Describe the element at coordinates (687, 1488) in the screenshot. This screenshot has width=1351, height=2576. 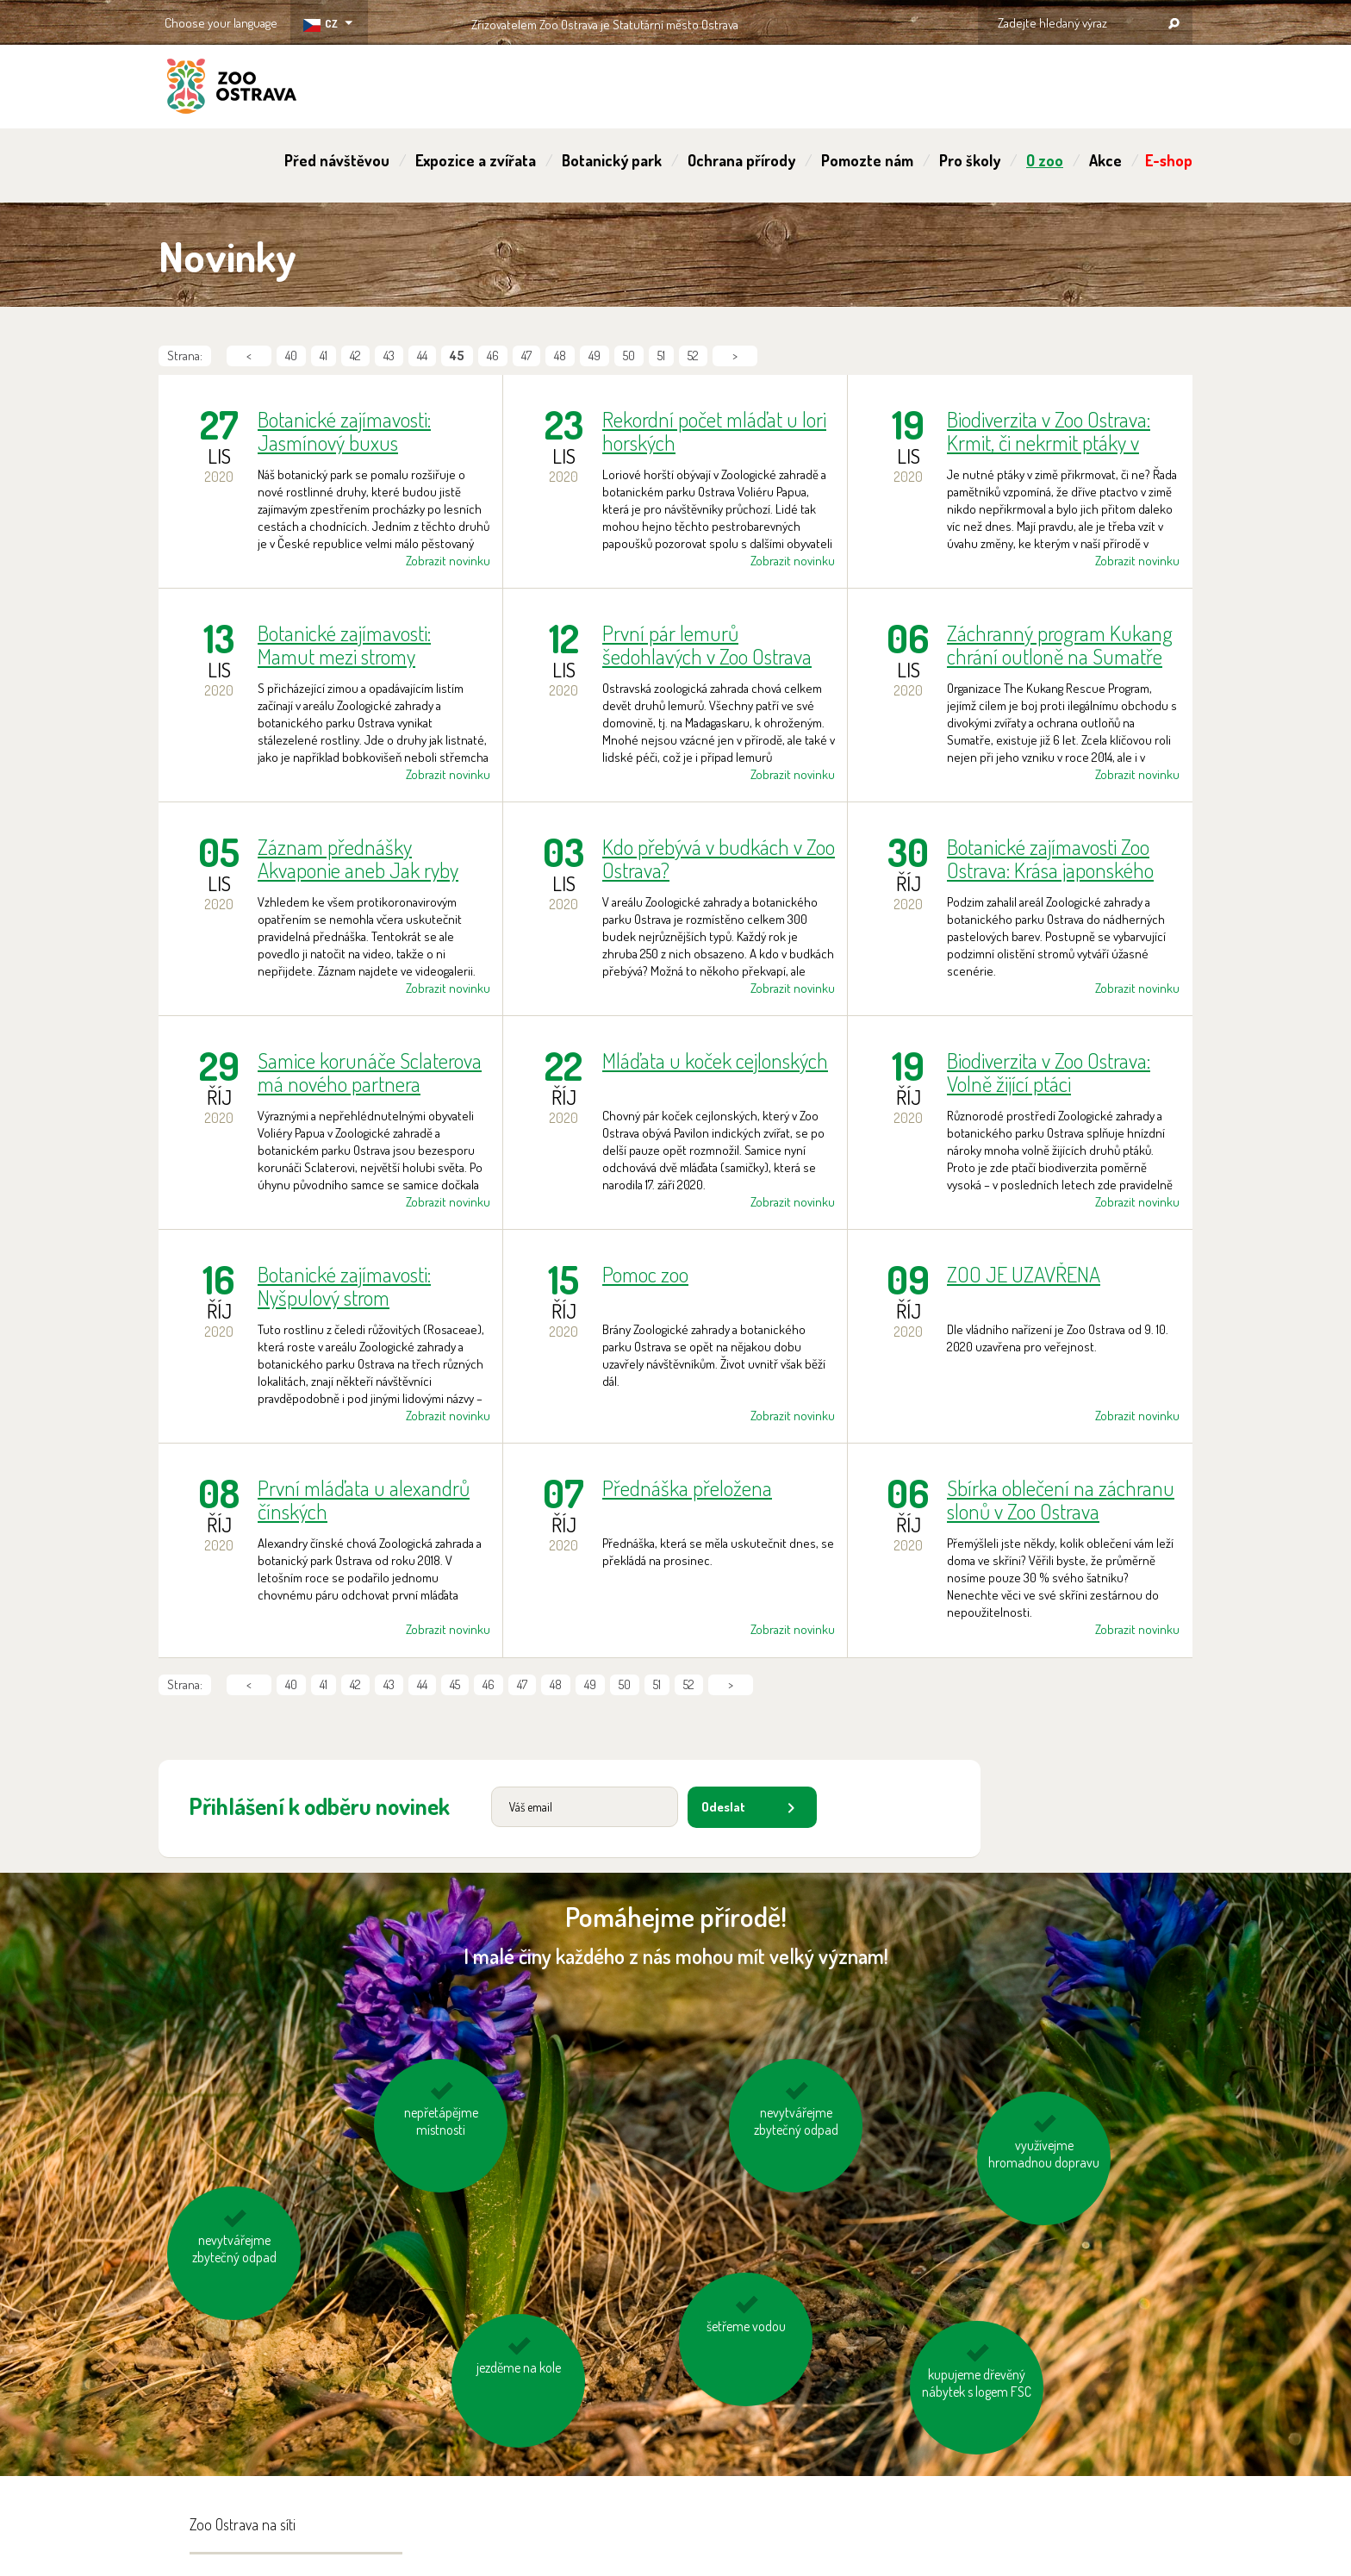
I see `Přednáška přeložena` at that location.